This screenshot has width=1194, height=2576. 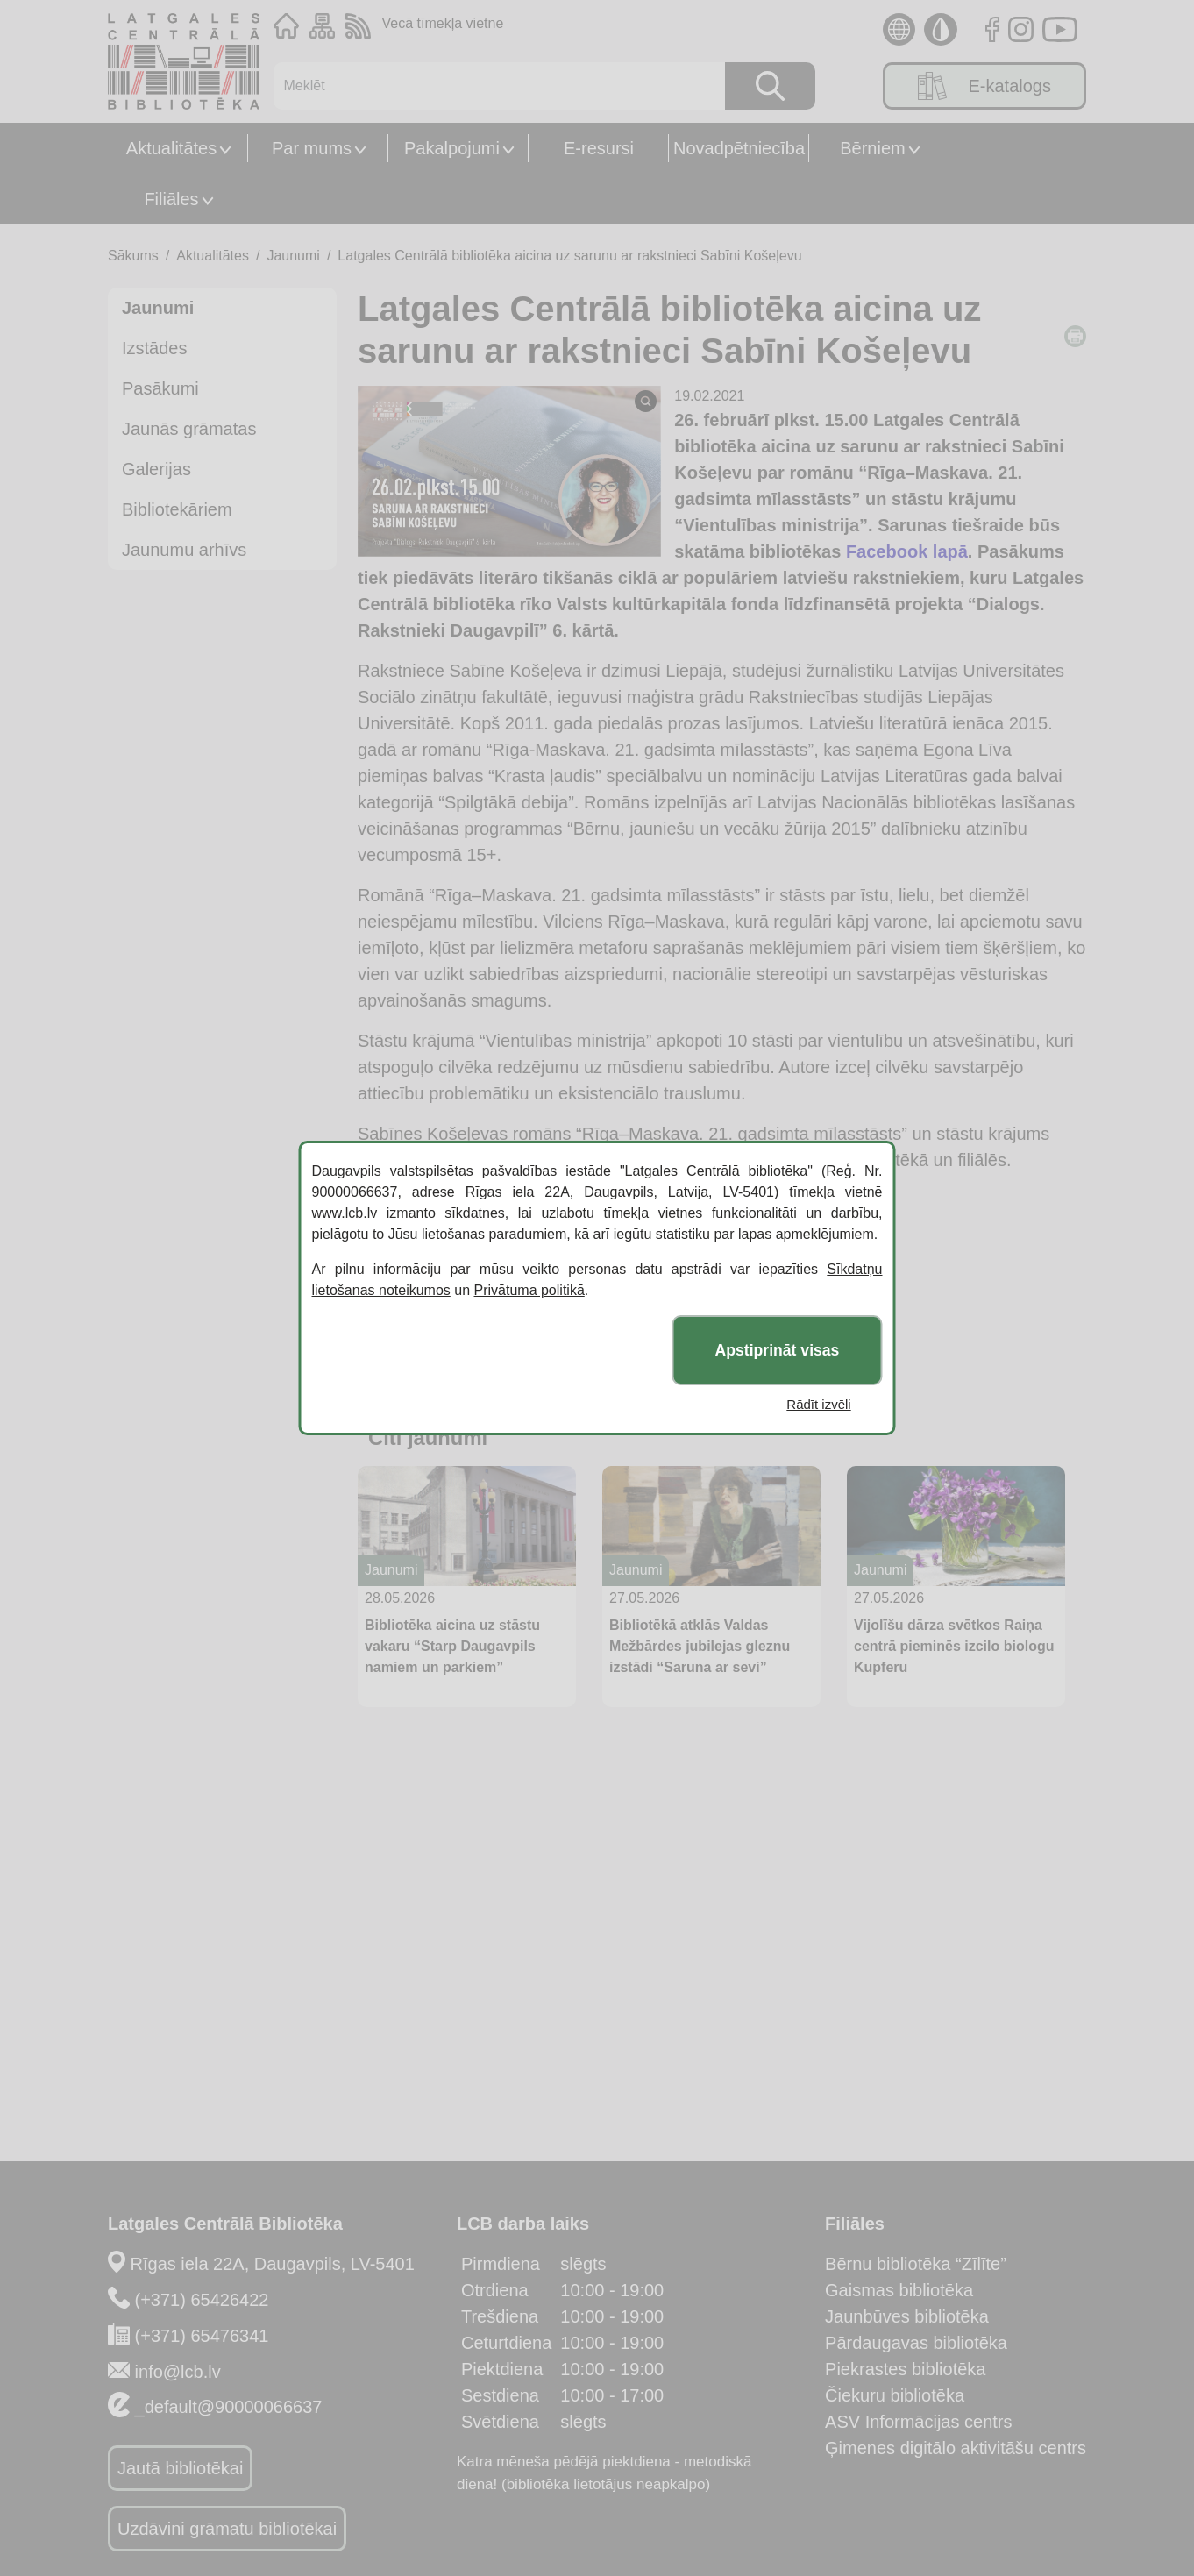 I want to click on info@lcb.lv, so click(x=178, y=2371).